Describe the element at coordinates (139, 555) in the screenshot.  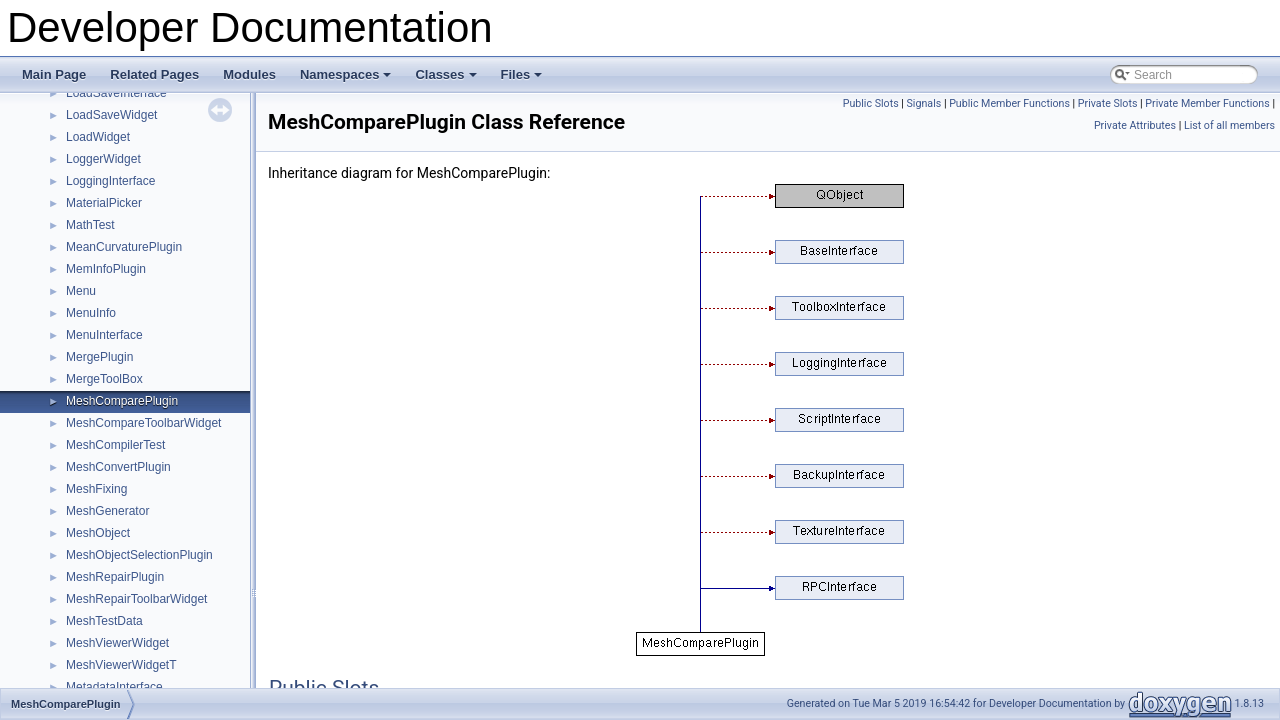
I see `MeshObjectSelectionPlugin` at that location.